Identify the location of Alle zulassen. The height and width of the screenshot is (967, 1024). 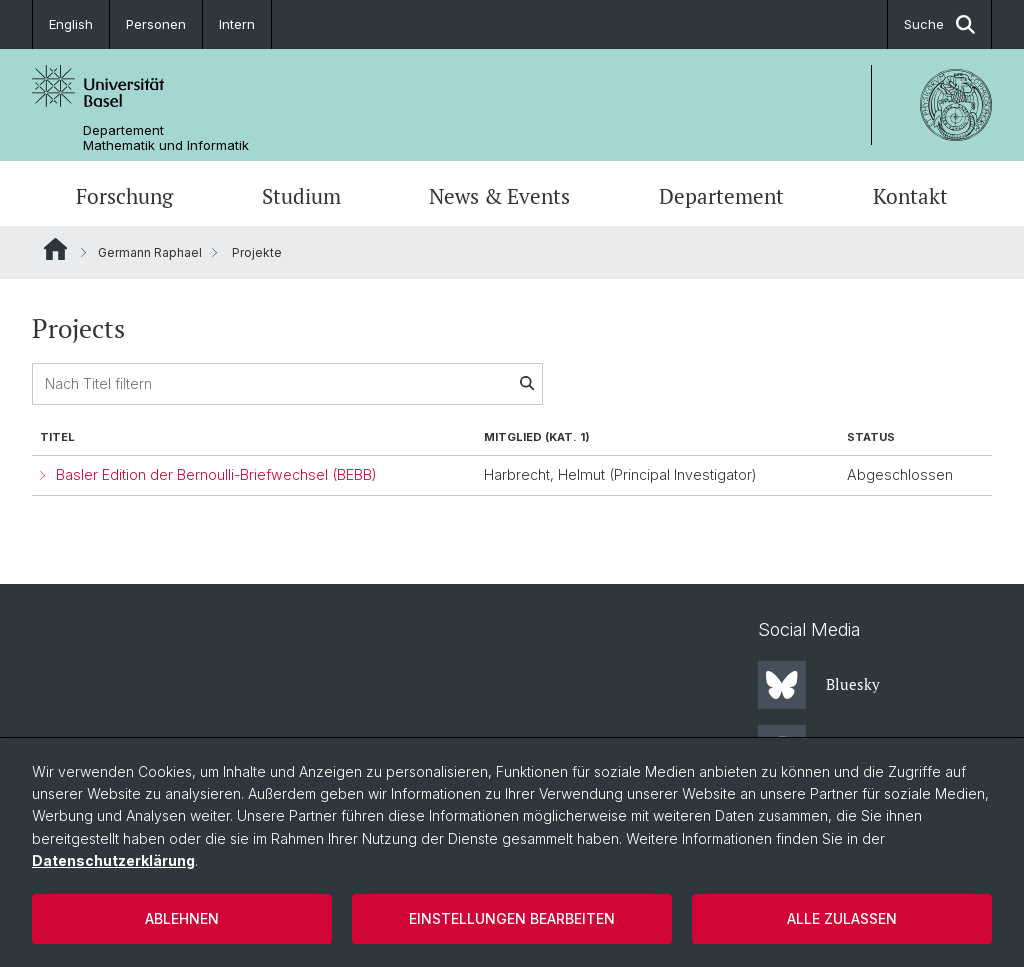
(842, 918).